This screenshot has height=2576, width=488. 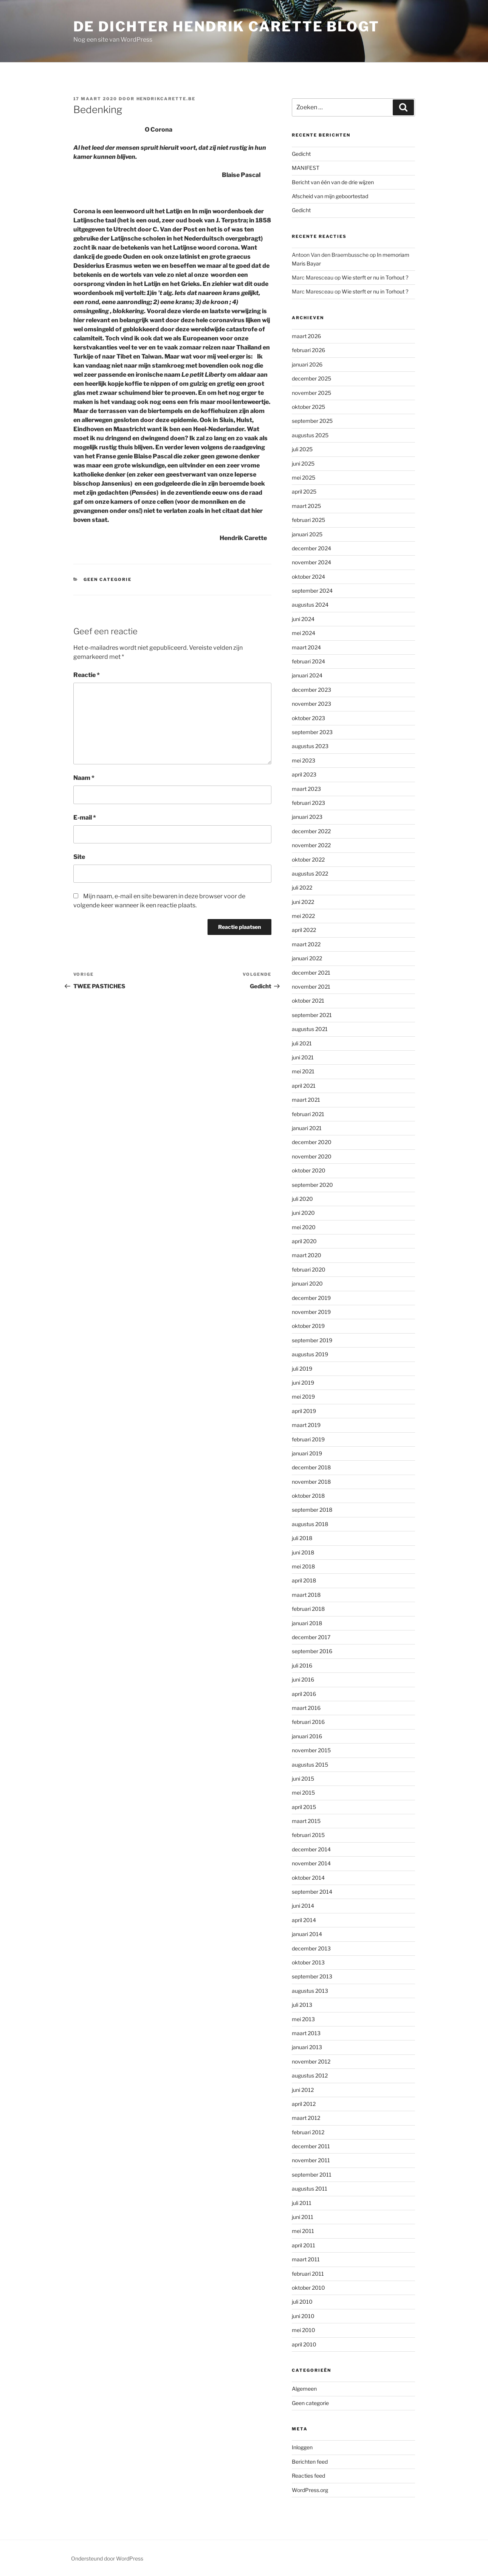 What do you see at coordinates (303, 2316) in the screenshot?
I see `juni 2010` at bounding box center [303, 2316].